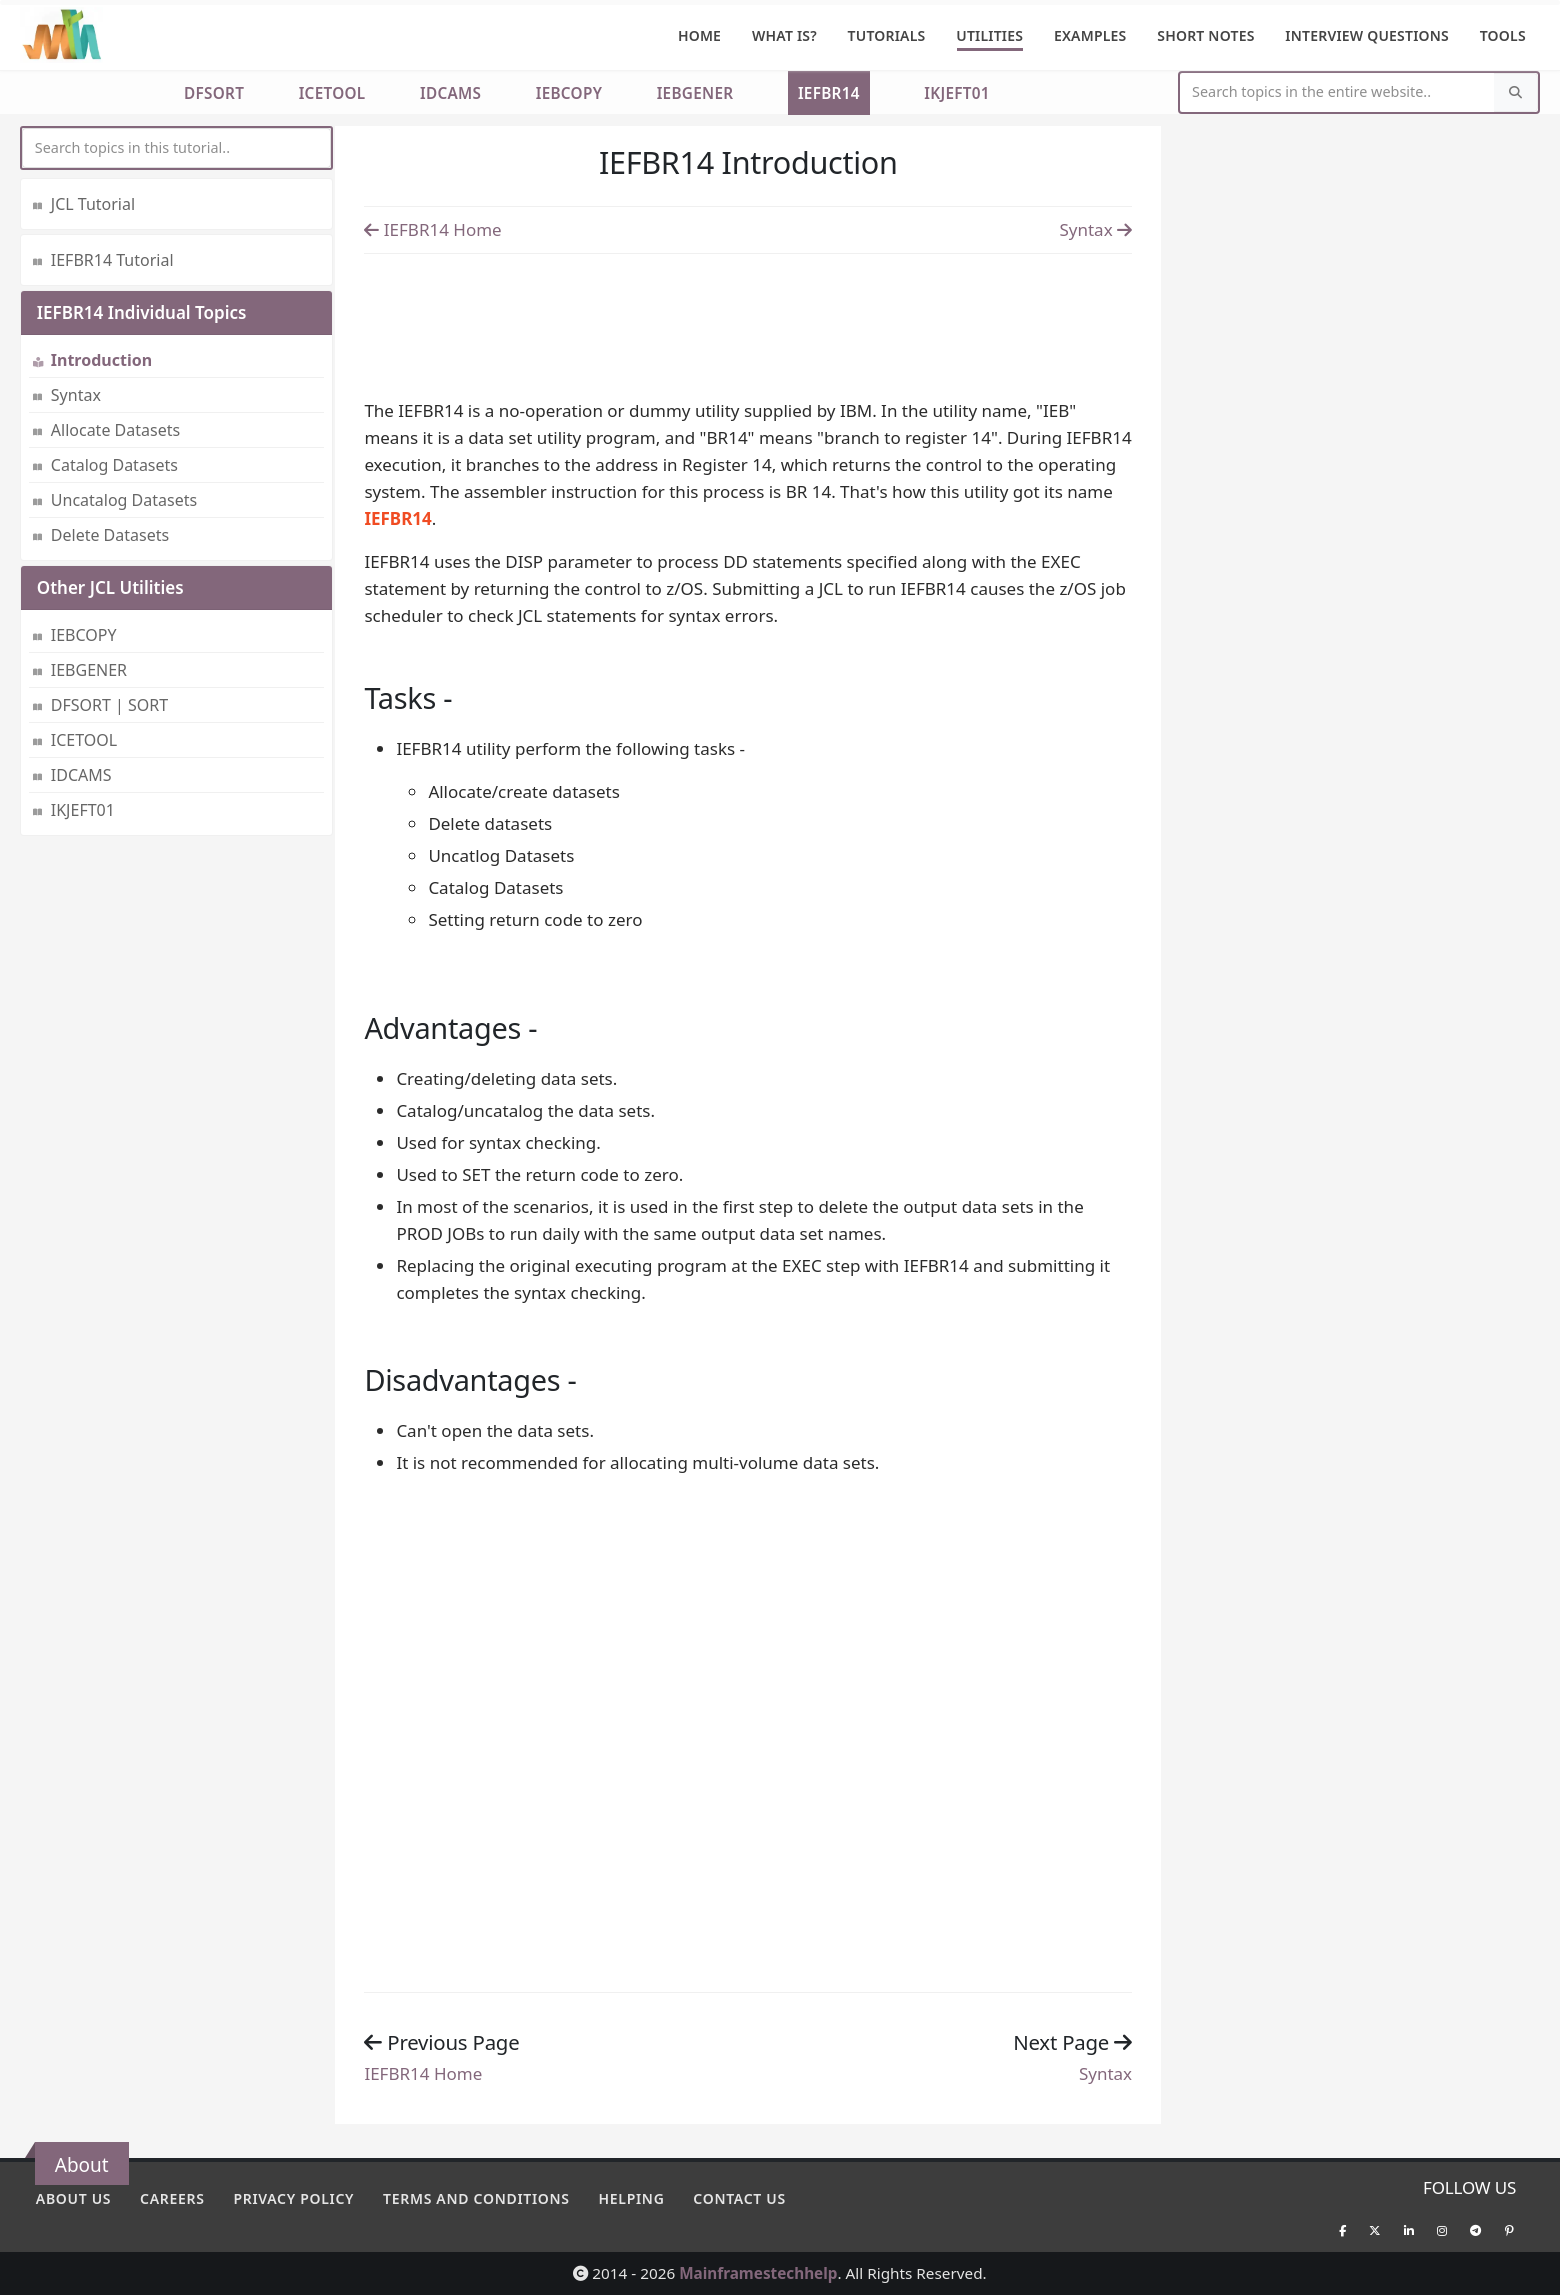 Image resolution: width=1560 pixels, height=2295 pixels. I want to click on IKJEFT01, so click(957, 93).